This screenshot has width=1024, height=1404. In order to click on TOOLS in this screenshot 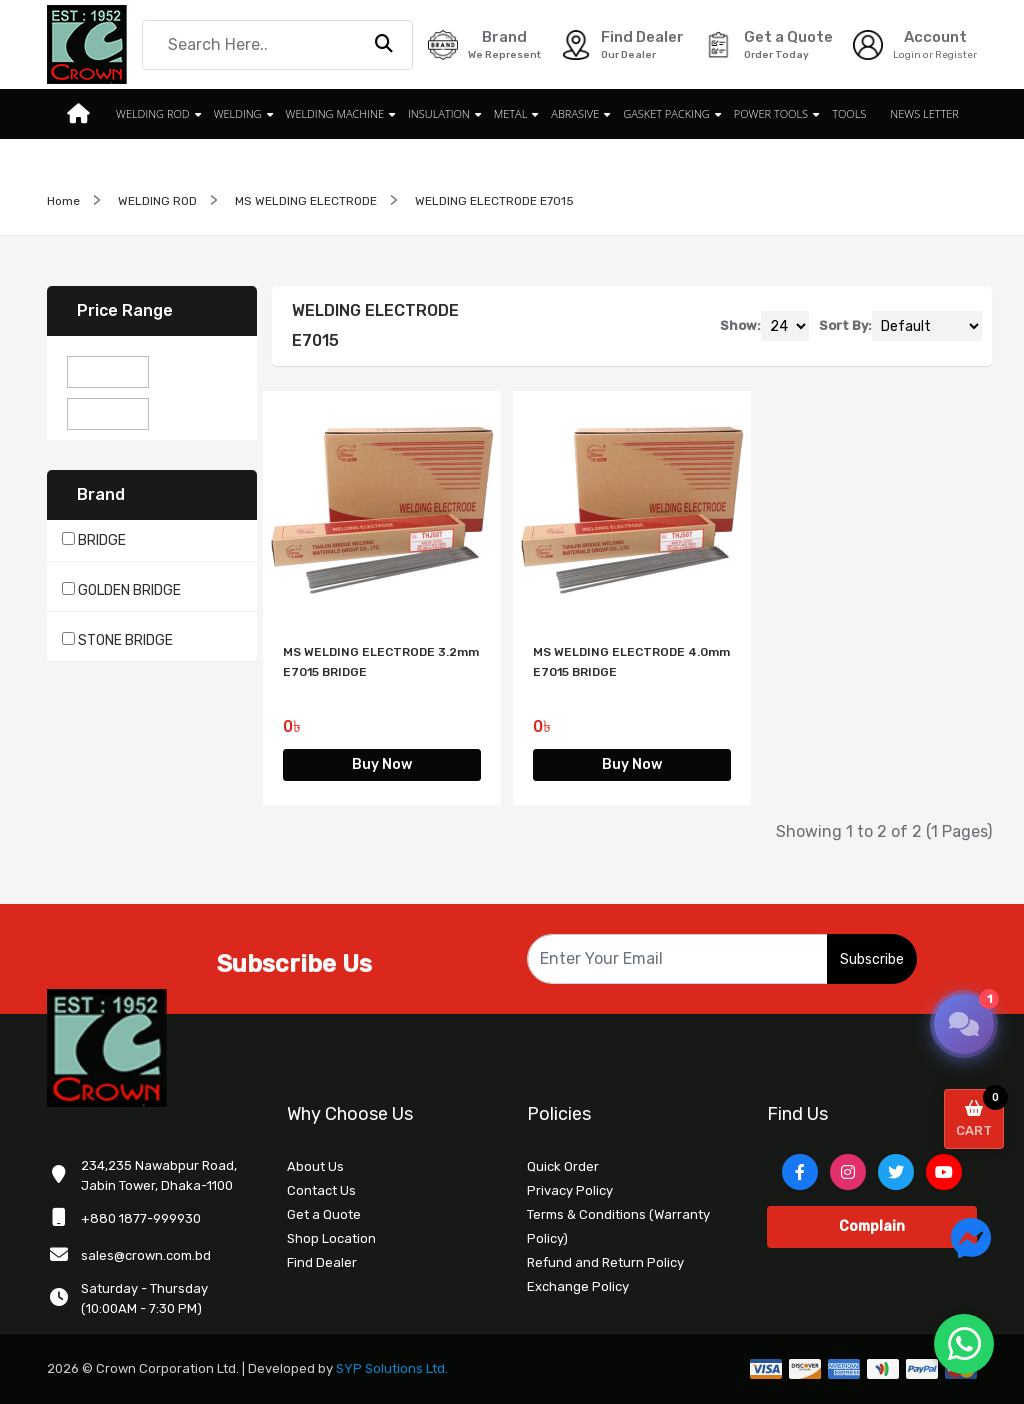, I will do `click(849, 113)`.